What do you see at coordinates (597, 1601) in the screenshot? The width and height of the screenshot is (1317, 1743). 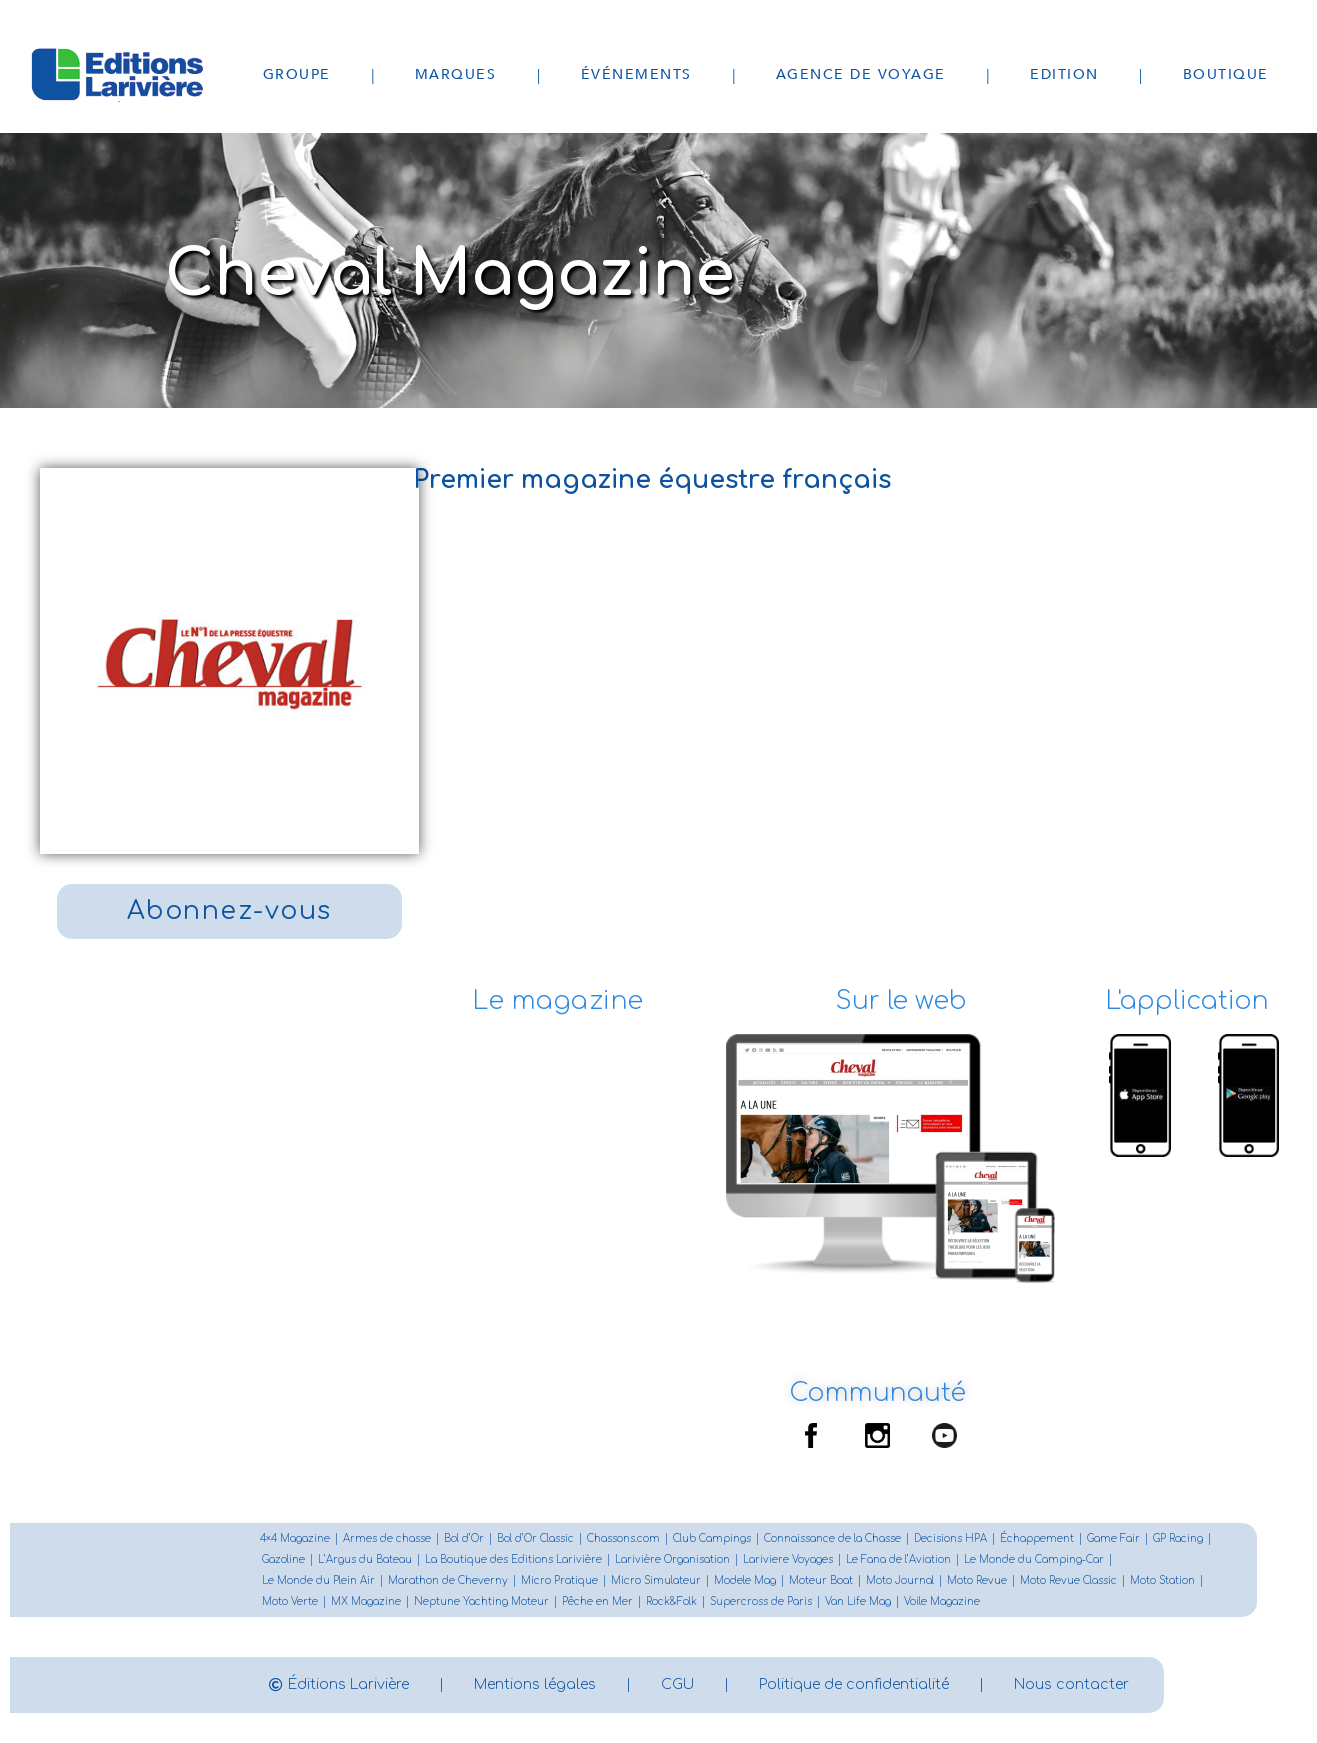 I see `Pêche en Mer` at bounding box center [597, 1601].